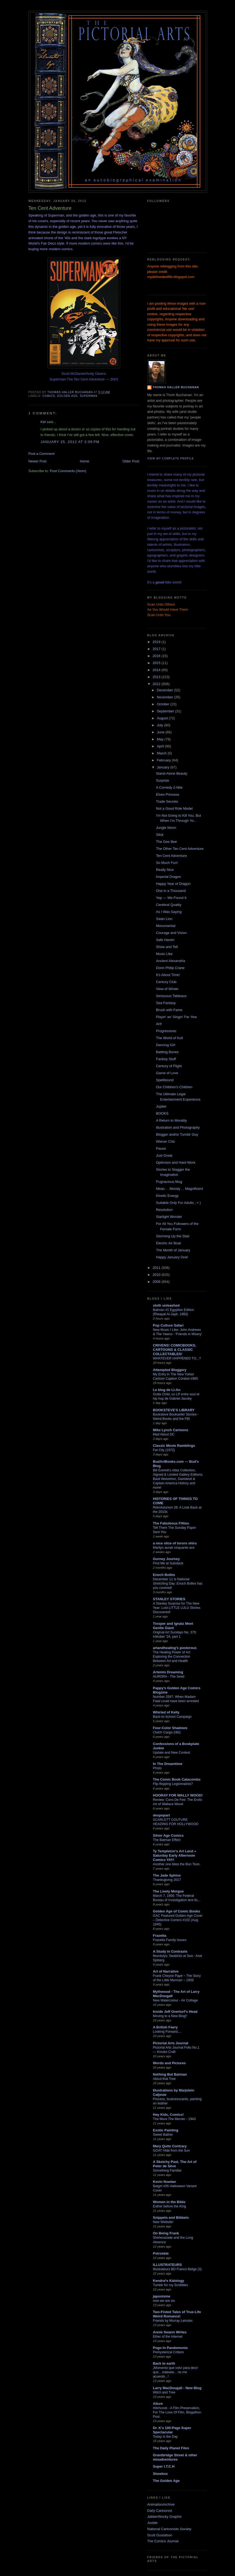  Describe the element at coordinates (41, 454) in the screenshot. I see `Post a Comment` at that location.